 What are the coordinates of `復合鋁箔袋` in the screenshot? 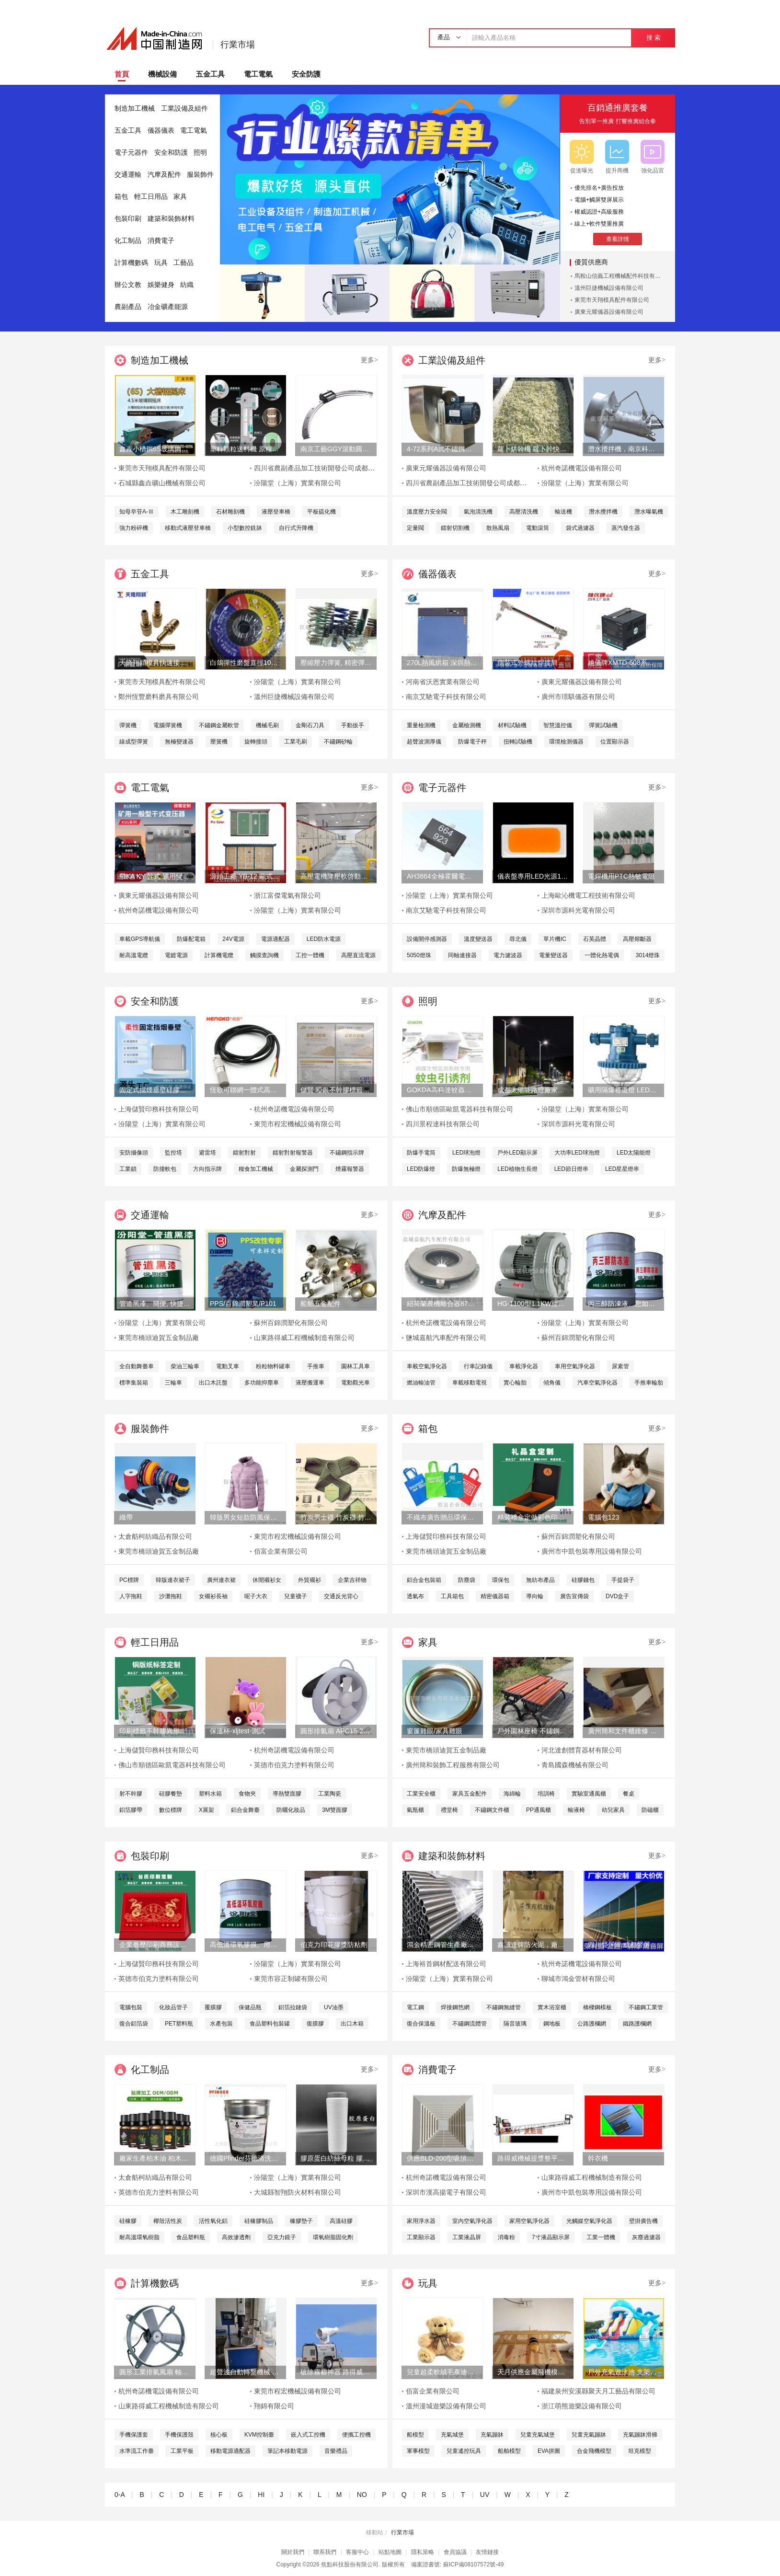 It's located at (133, 2023).